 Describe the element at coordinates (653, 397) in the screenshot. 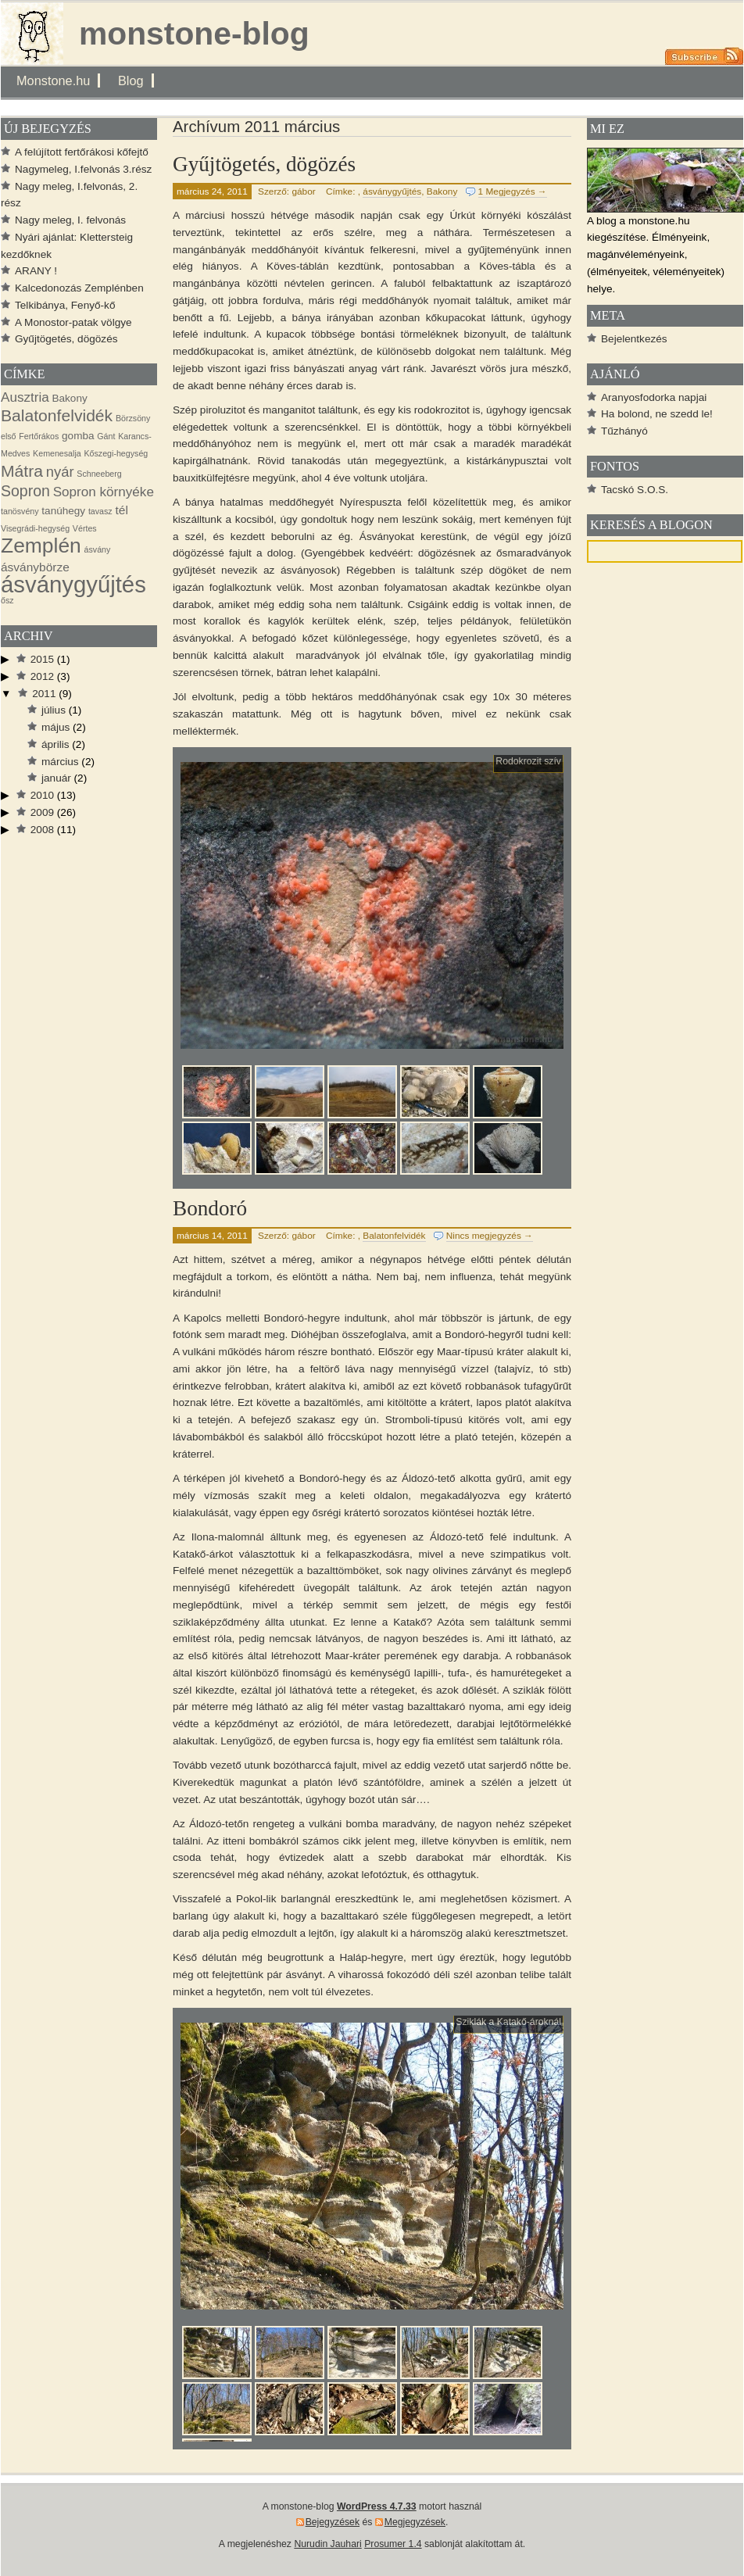

I see `Aranyosfodorka napjai` at that location.